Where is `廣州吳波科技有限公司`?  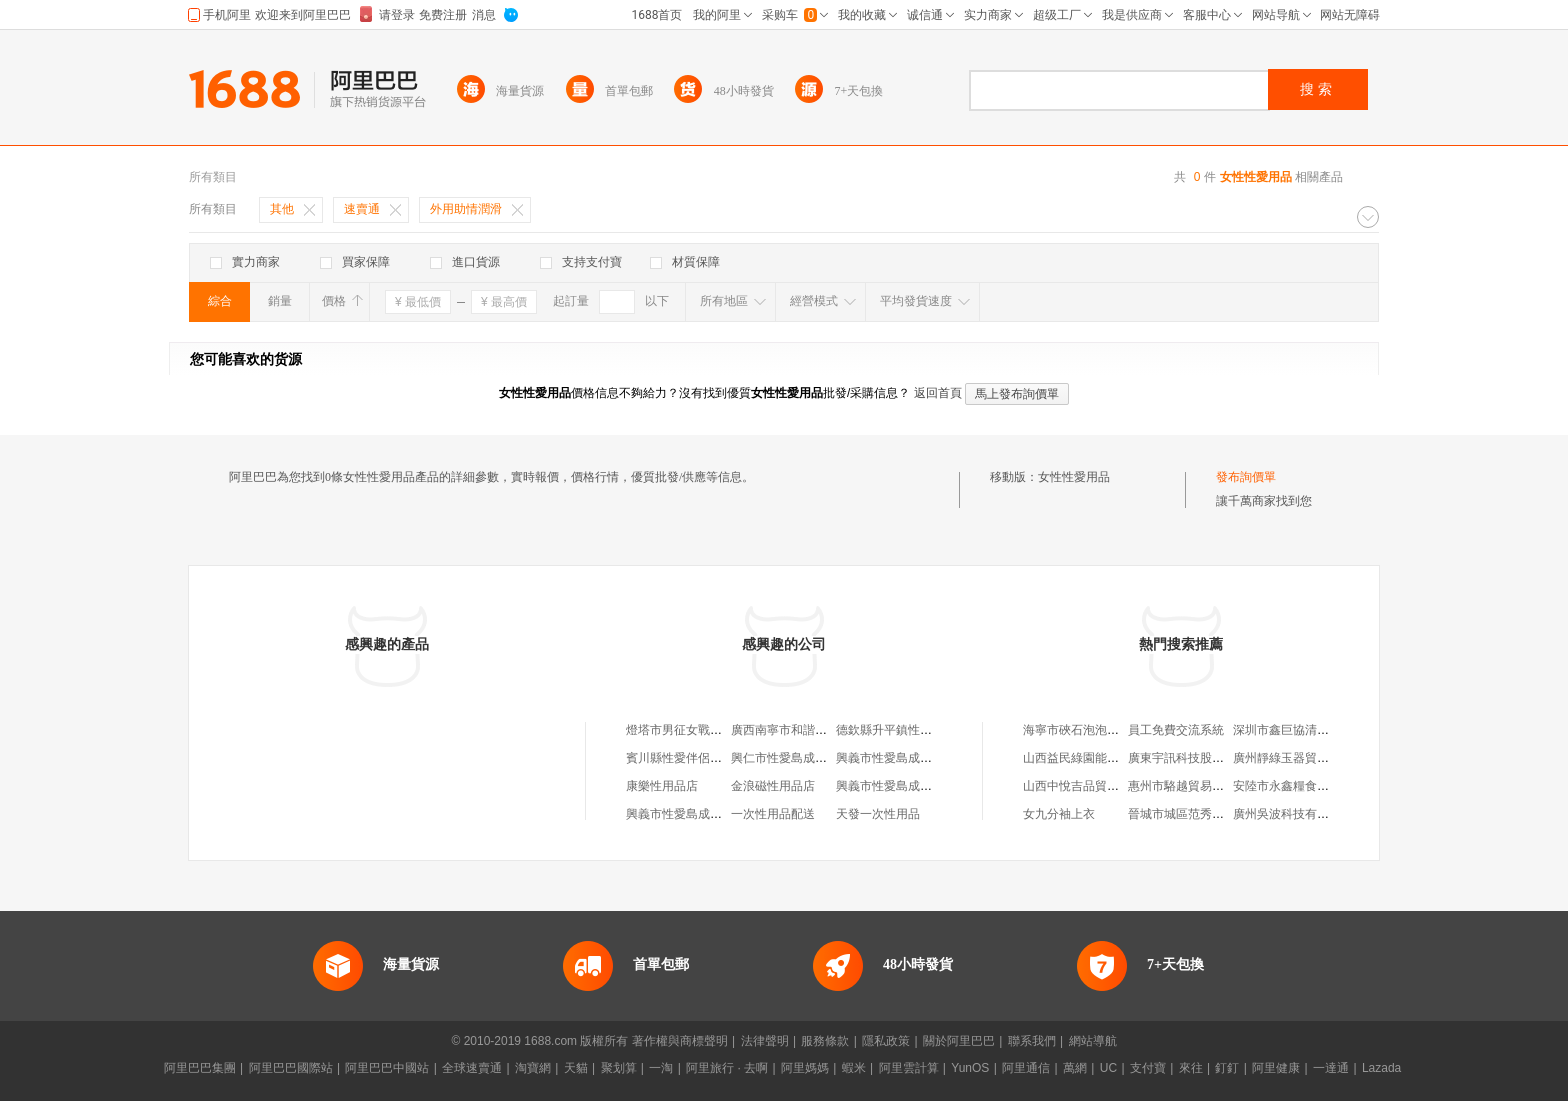 廣州吳波科技有限公司 is located at coordinates (1293, 814).